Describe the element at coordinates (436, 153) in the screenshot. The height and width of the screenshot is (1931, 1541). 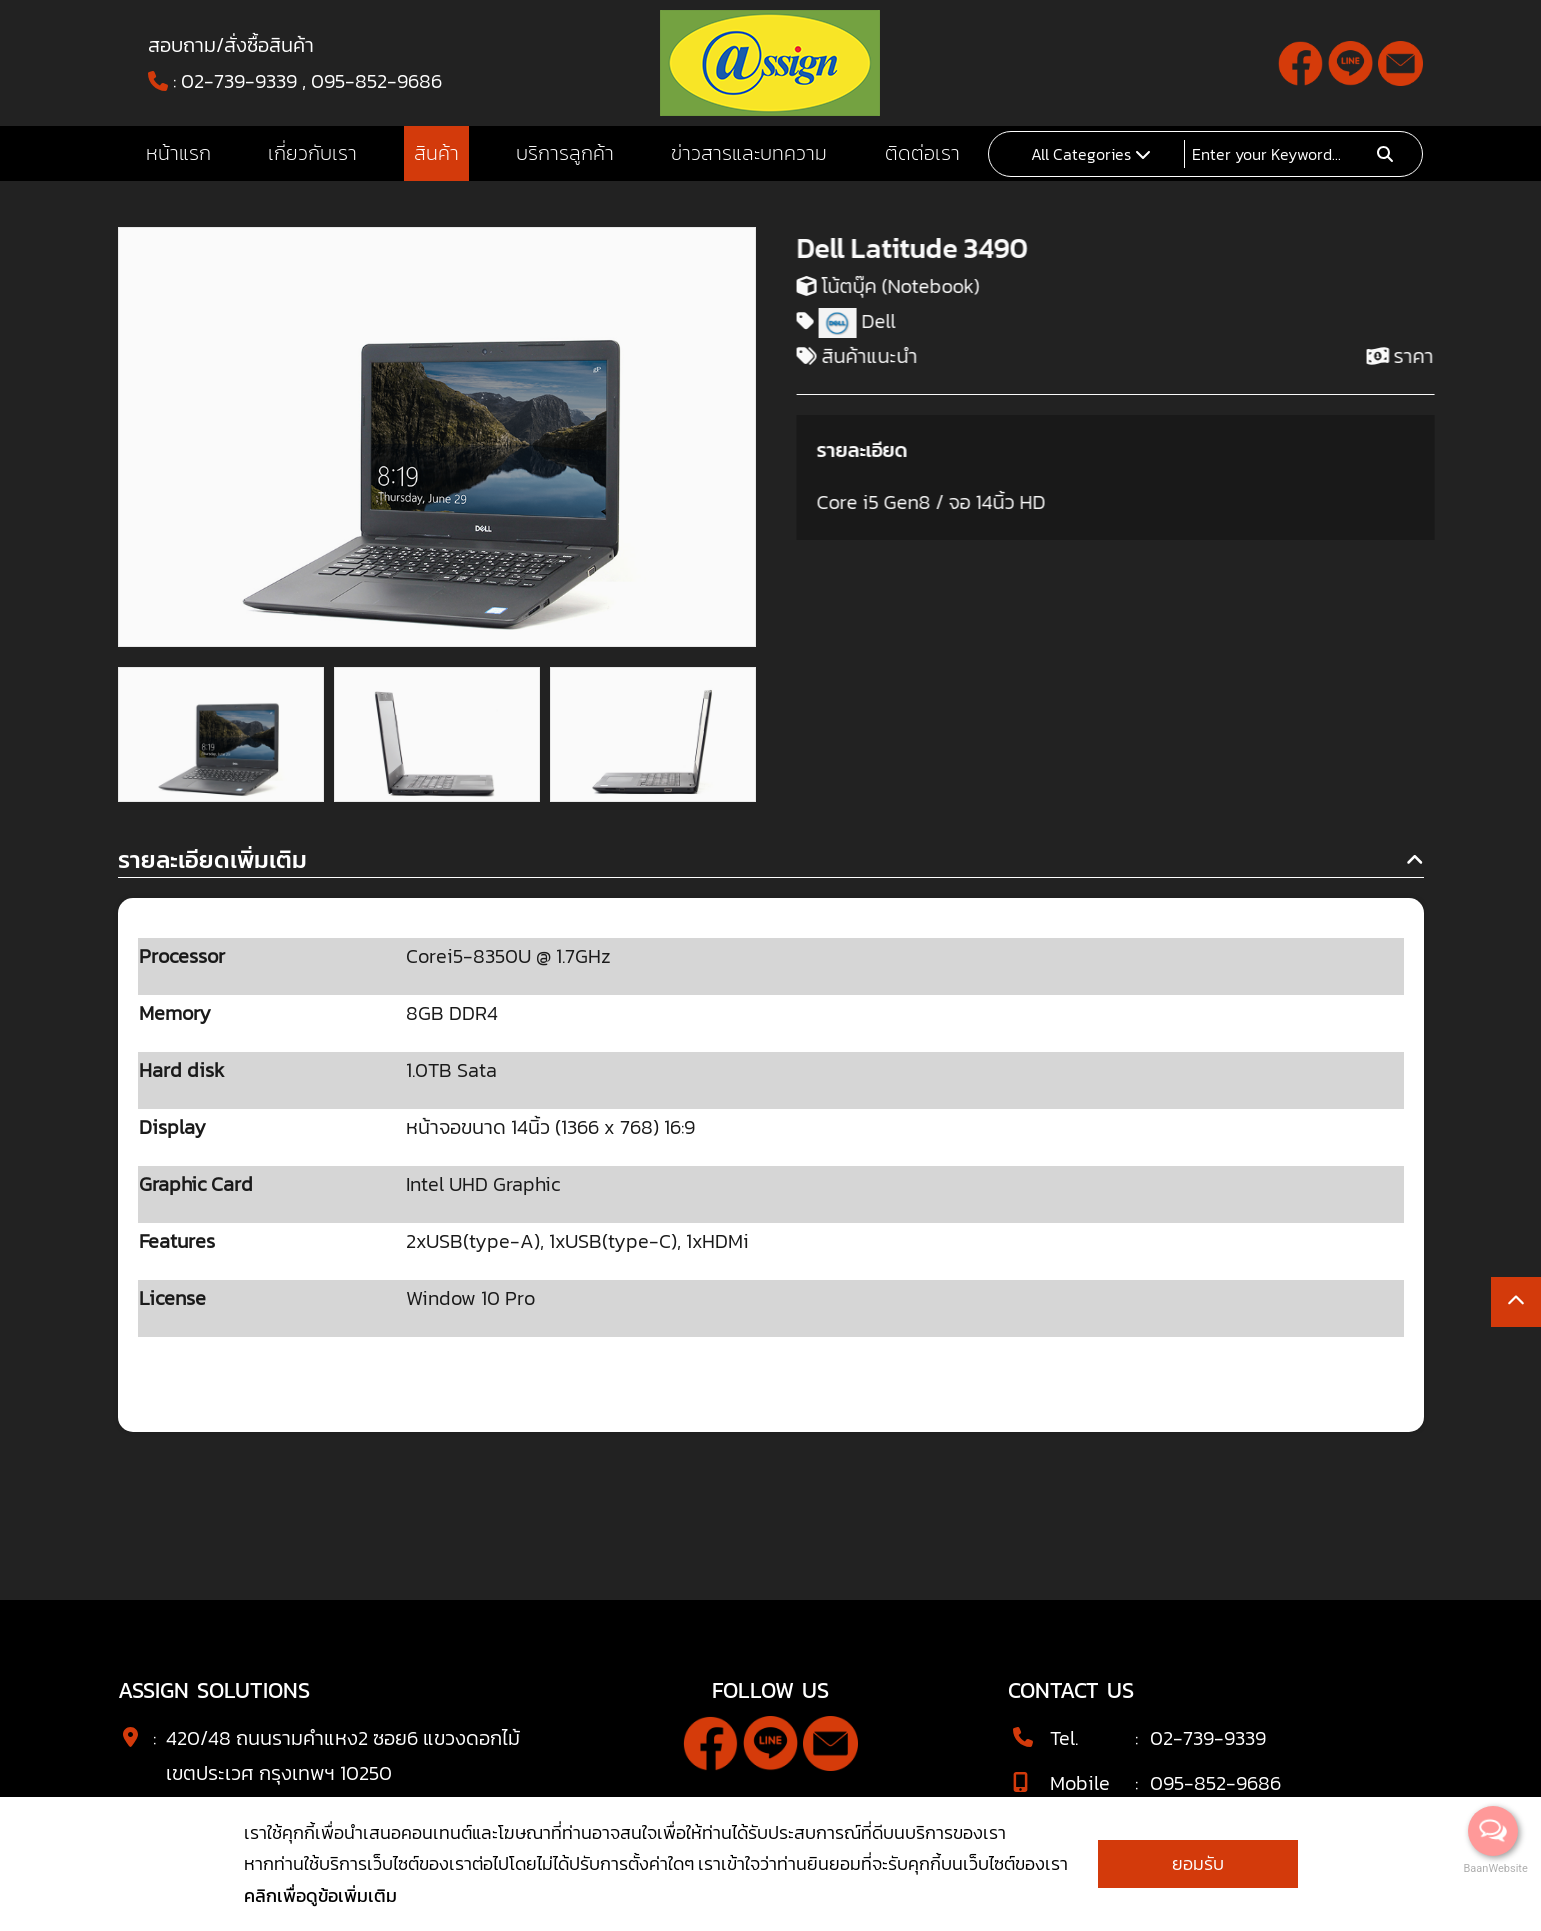
I see `สินค้า` at that location.